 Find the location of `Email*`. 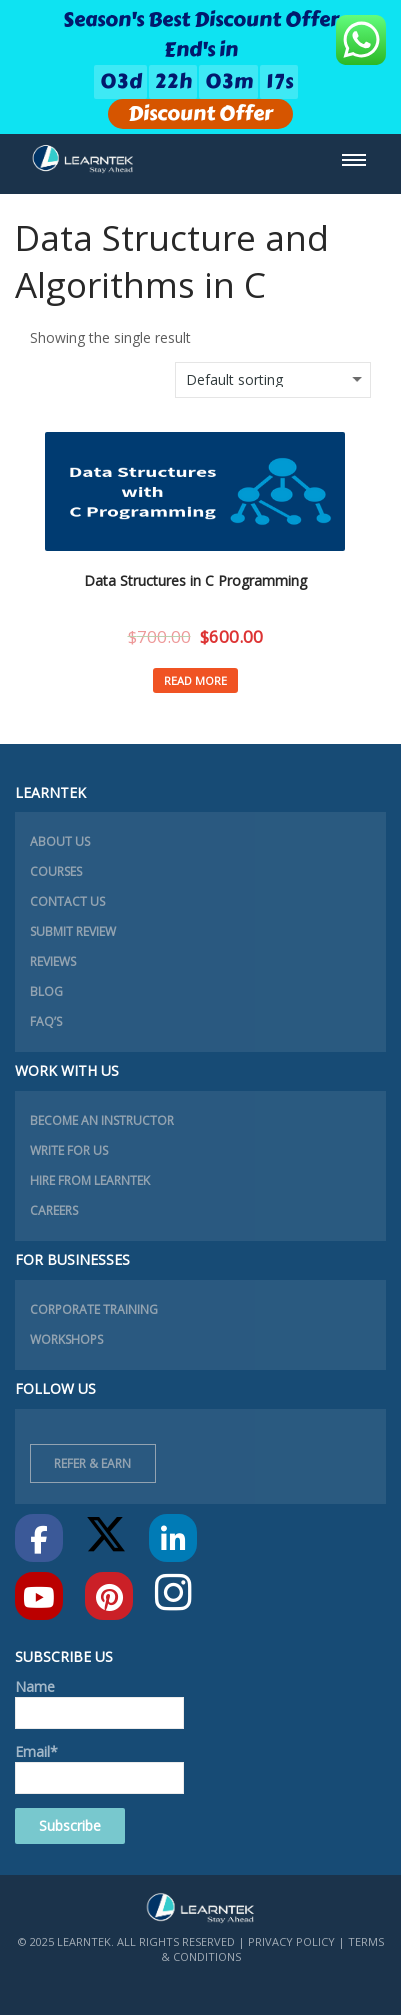

Email* is located at coordinates (99, 1768).